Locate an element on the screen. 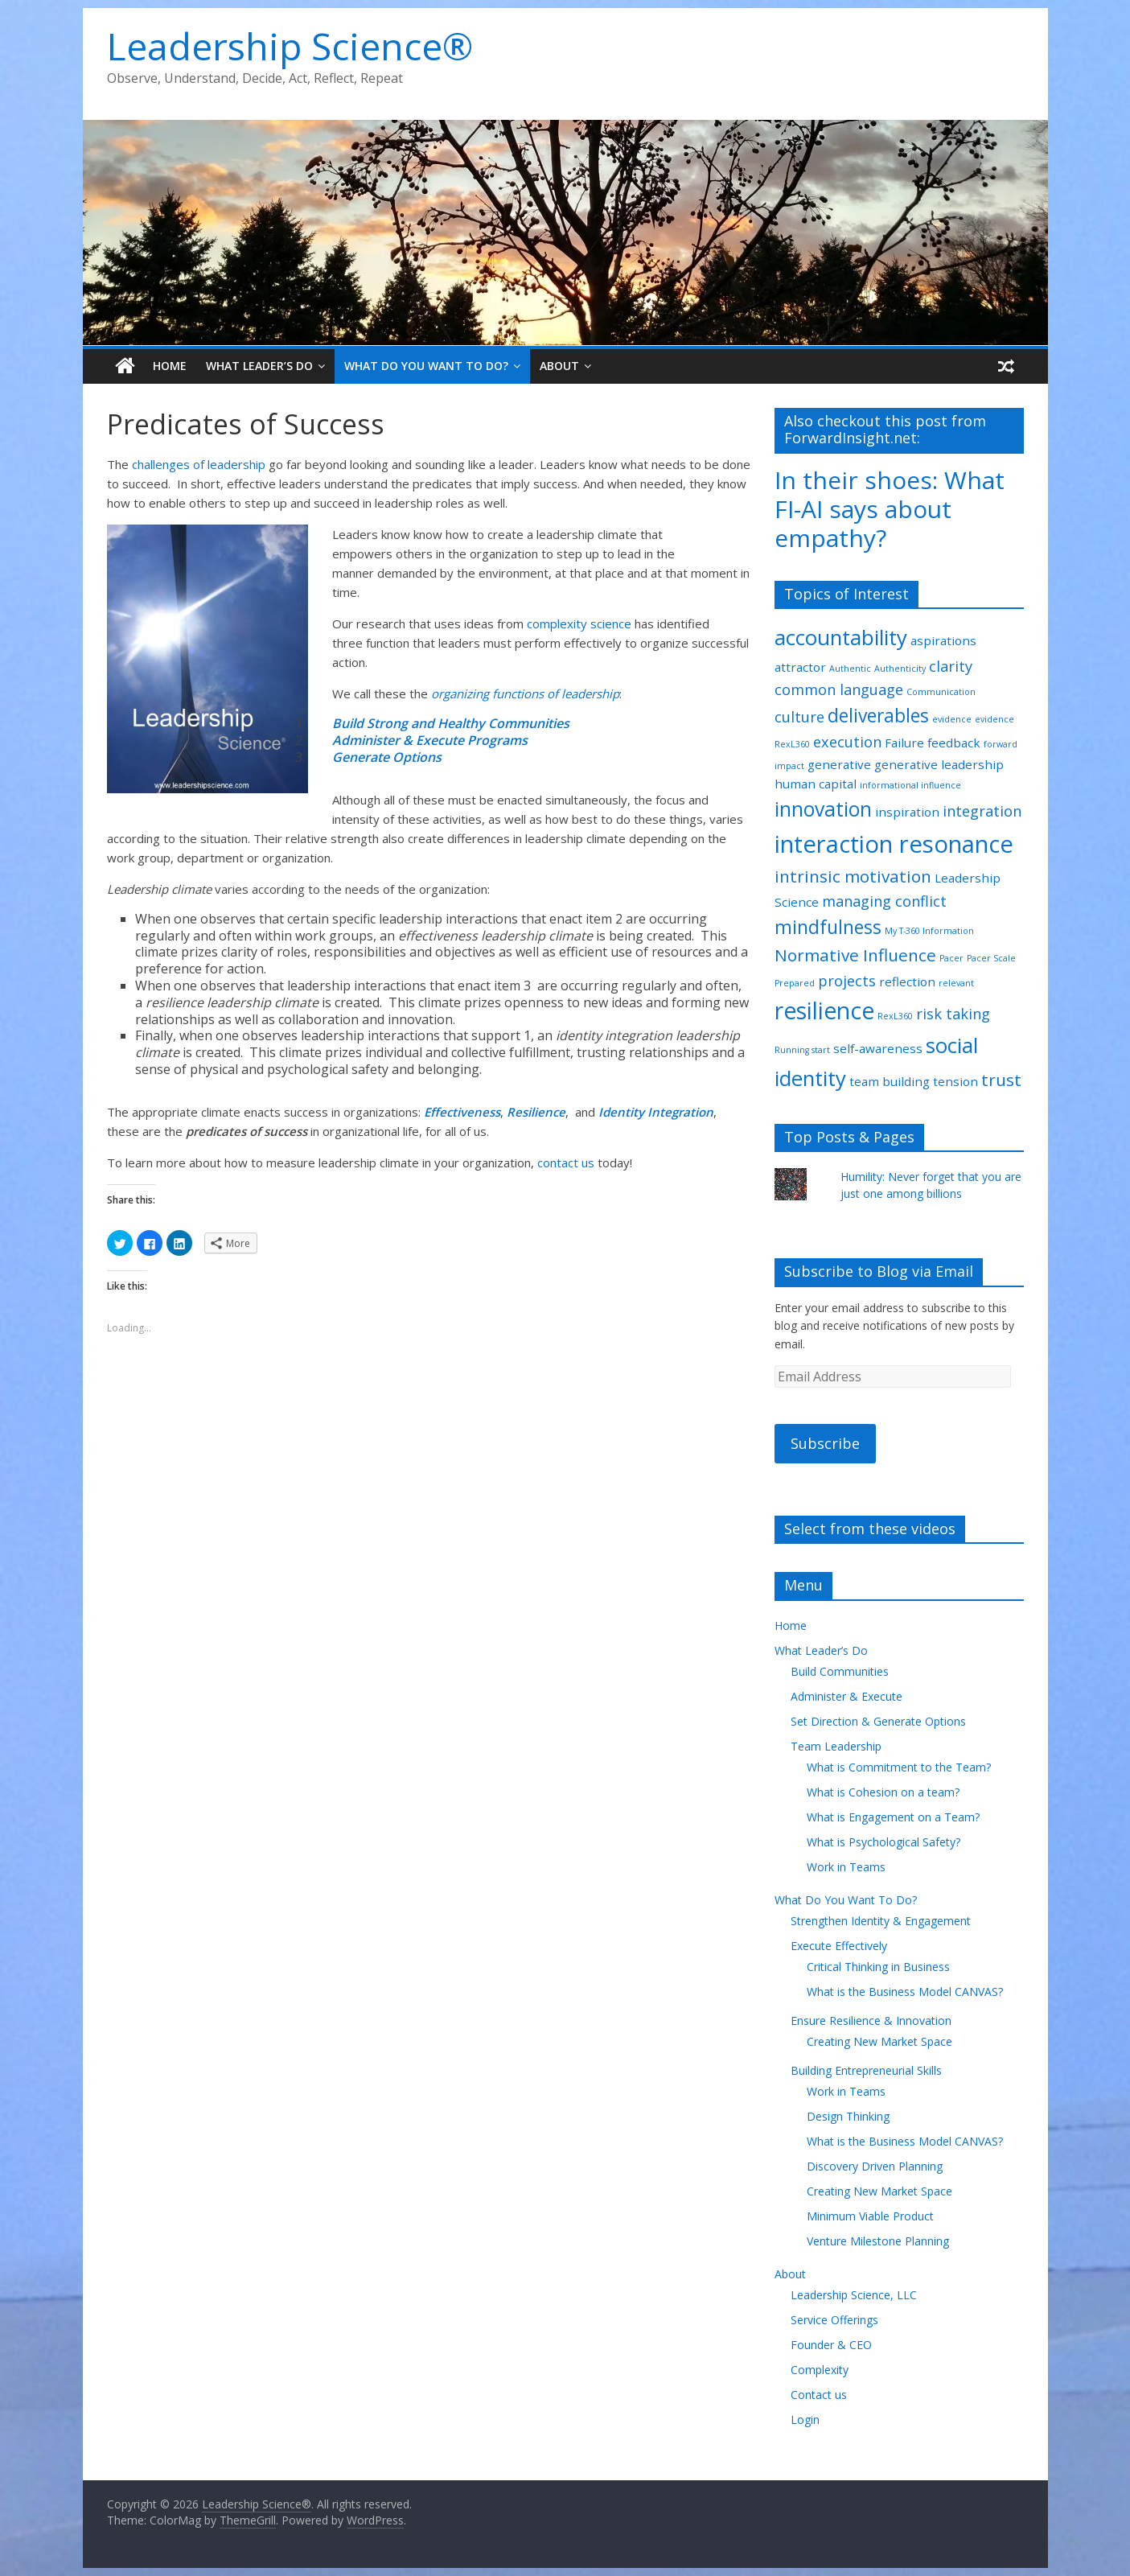  resilience [resilience (9 items)] is located at coordinates (824, 1010).